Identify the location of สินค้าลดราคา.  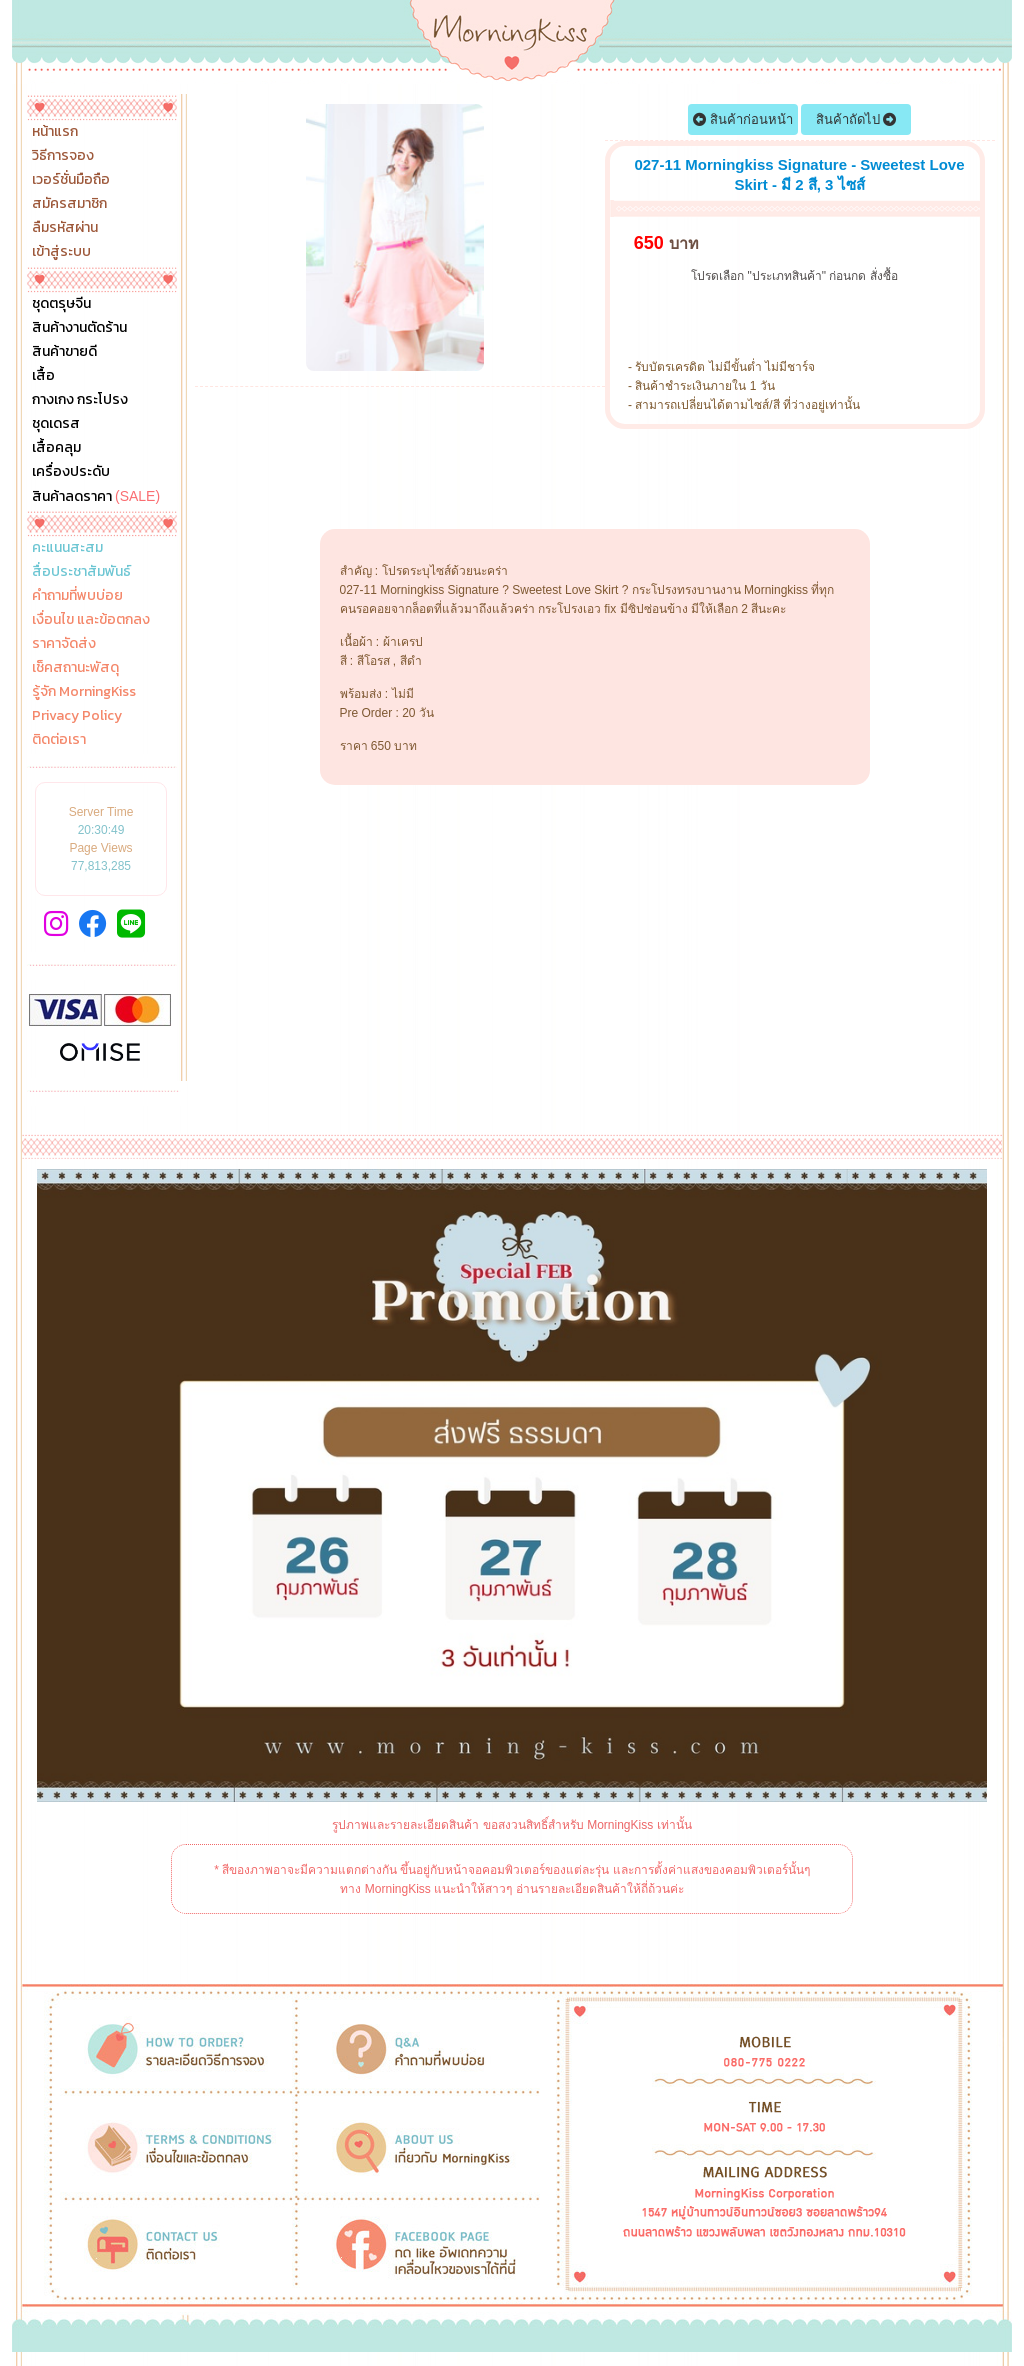
(96, 496).